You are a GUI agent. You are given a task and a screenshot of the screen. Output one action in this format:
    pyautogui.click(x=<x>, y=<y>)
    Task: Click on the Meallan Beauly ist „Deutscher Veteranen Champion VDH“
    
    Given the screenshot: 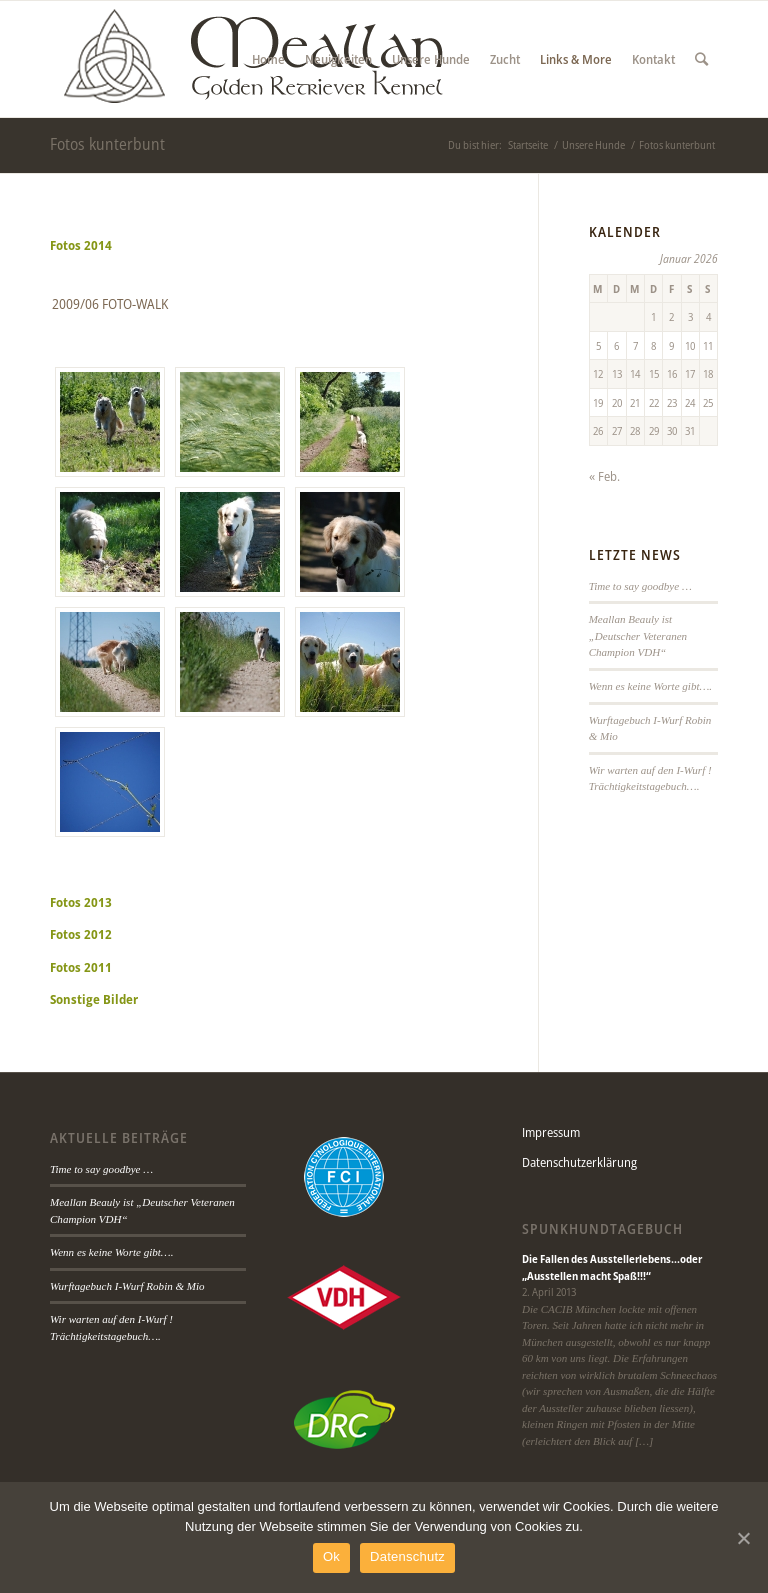 What is the action you would take?
    pyautogui.click(x=638, y=635)
    